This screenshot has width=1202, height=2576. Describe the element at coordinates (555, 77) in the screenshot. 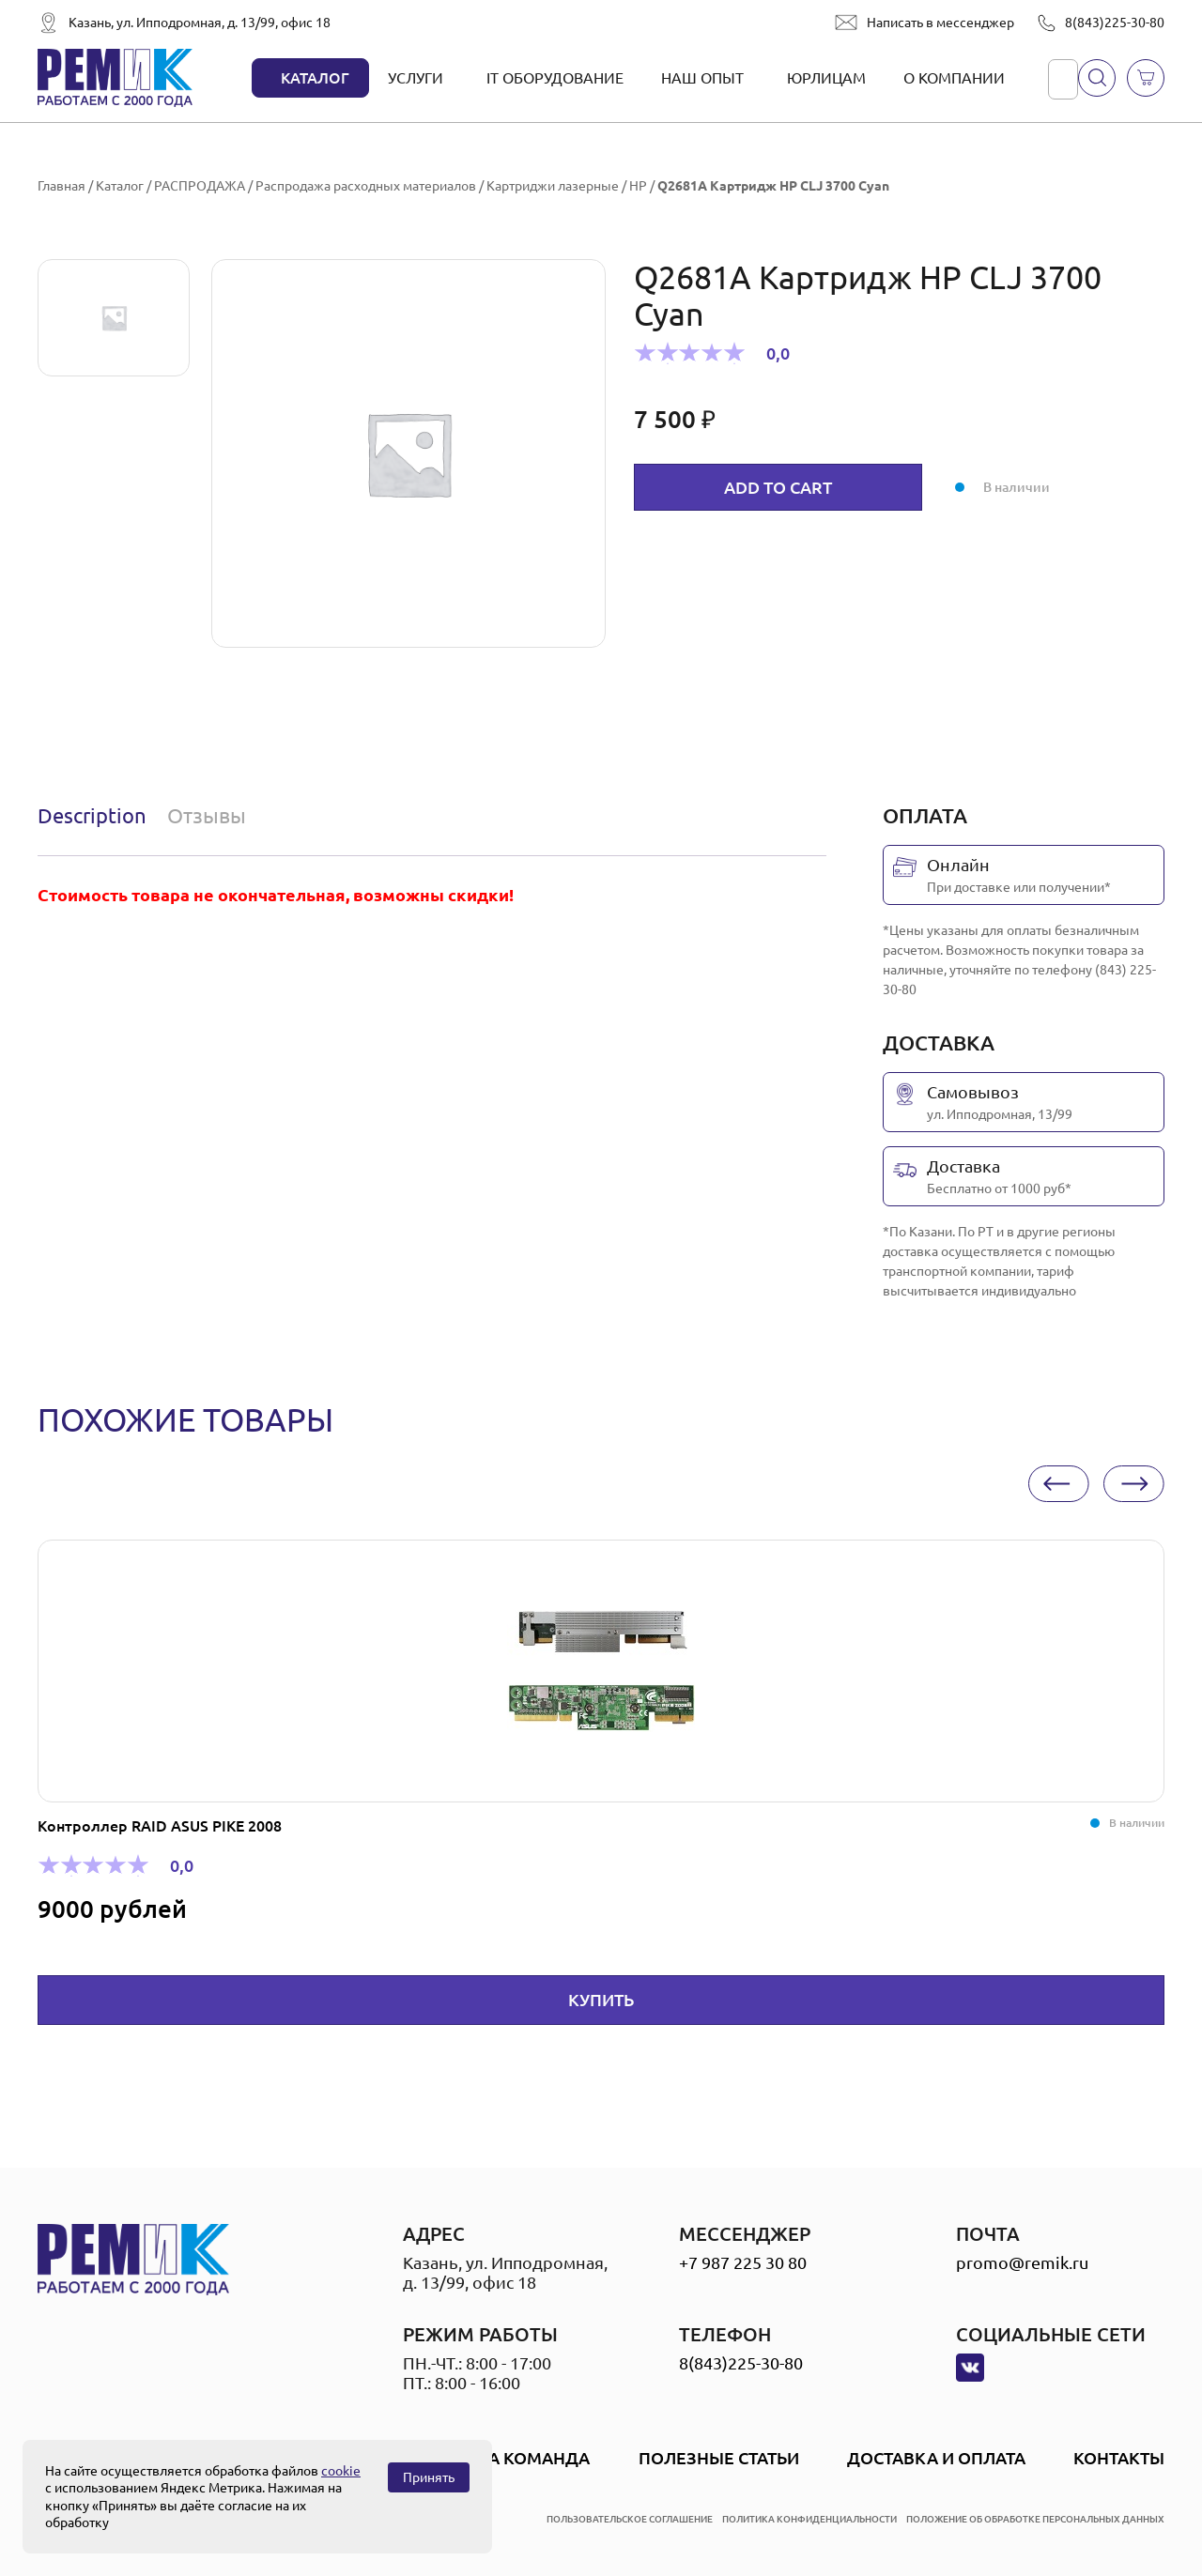

I see `IT оборудование` at that location.